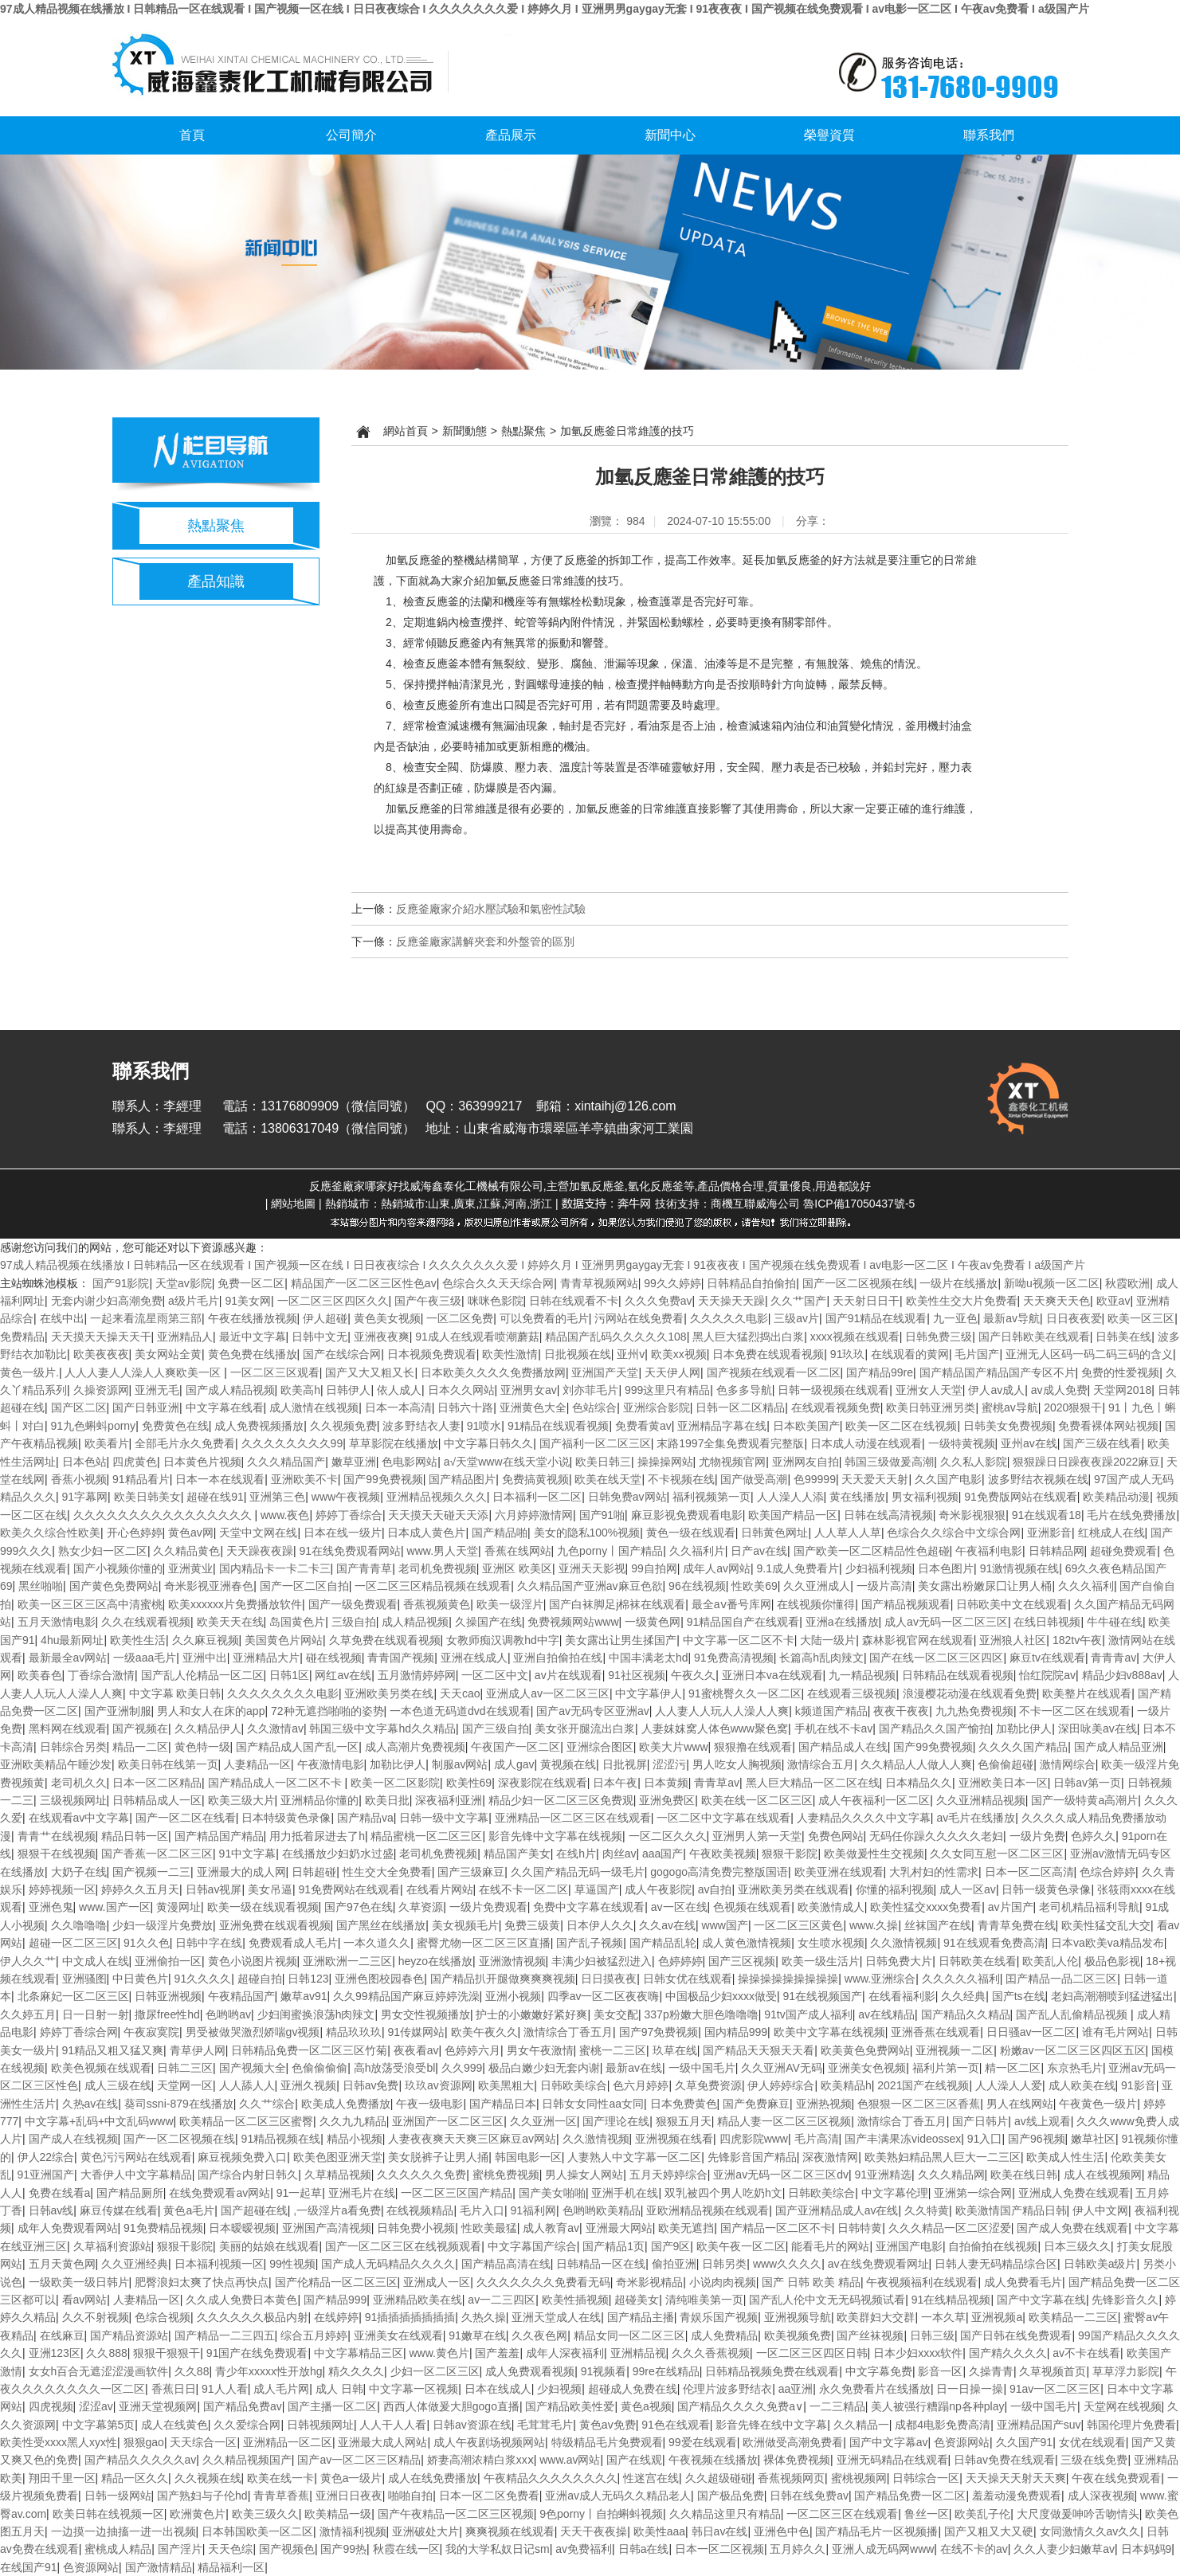 The image size is (1180, 2576). What do you see at coordinates (667, 1390) in the screenshot?
I see `999这里只有精品` at bounding box center [667, 1390].